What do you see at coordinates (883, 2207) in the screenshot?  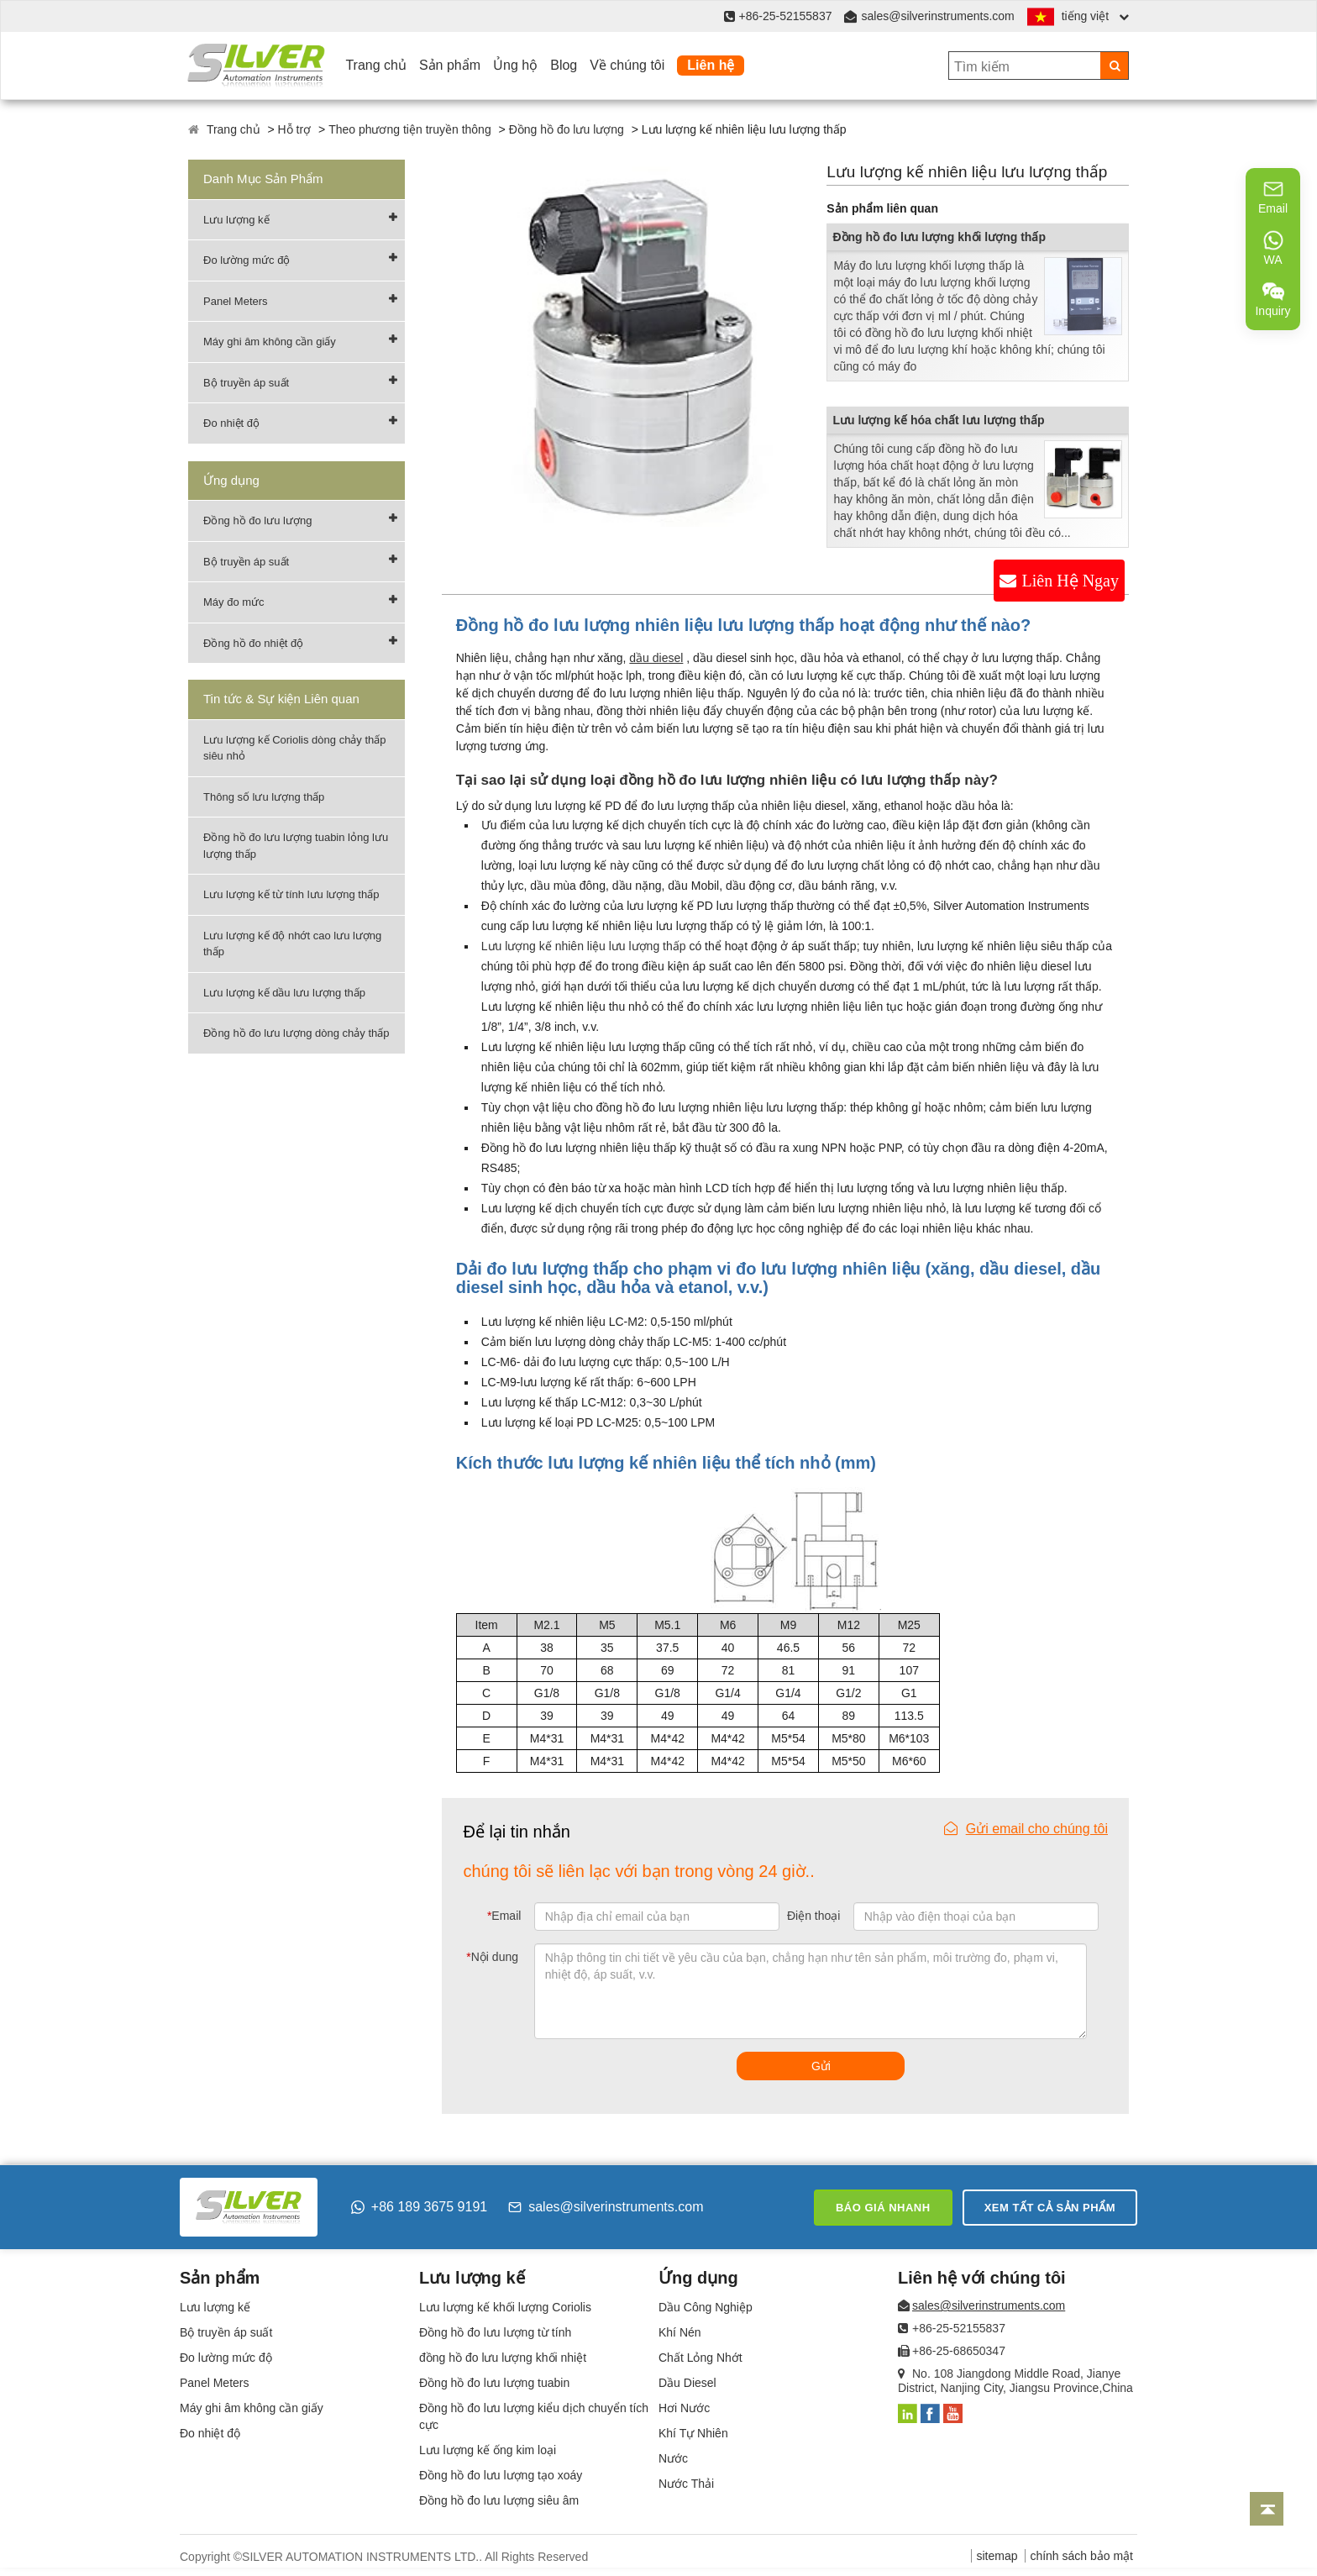 I see `Báo giá nhanh` at bounding box center [883, 2207].